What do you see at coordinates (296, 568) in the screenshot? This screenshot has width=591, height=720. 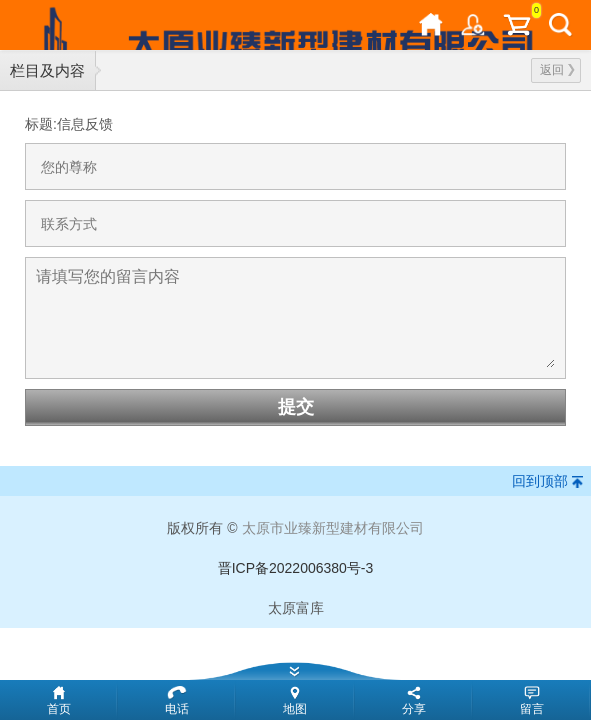 I see `晋ICP备2022006380号-3` at bounding box center [296, 568].